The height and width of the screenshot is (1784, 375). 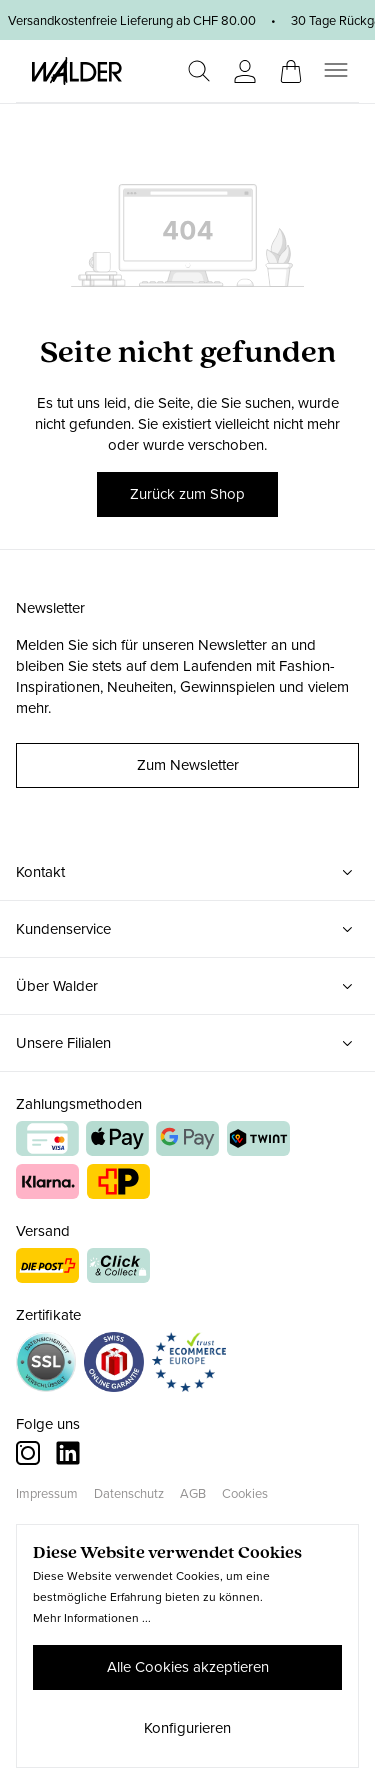 I want to click on [Warenkorb], so click(x=291, y=65).